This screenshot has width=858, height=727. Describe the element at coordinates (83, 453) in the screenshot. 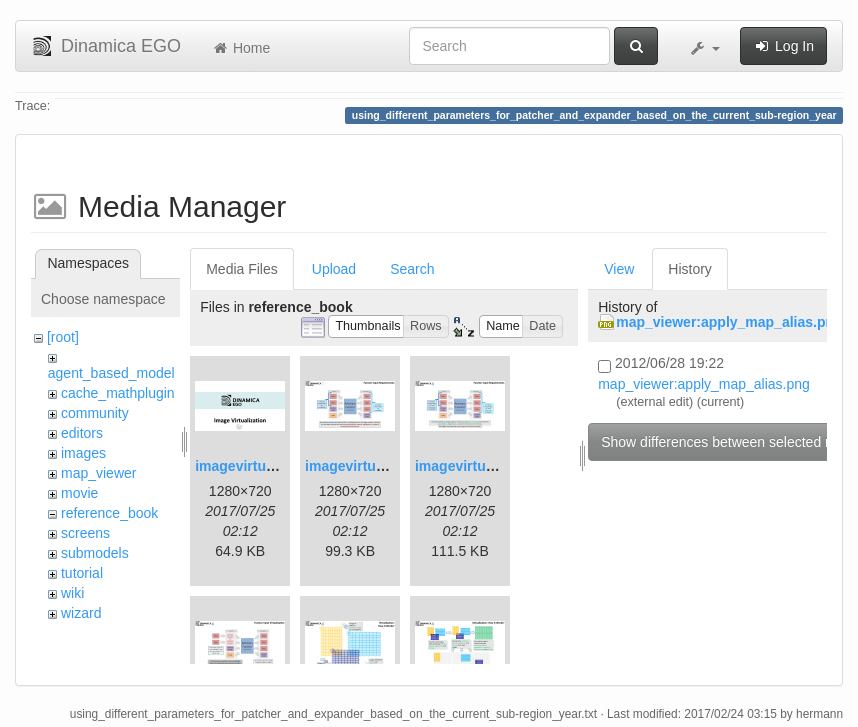

I see `images` at that location.